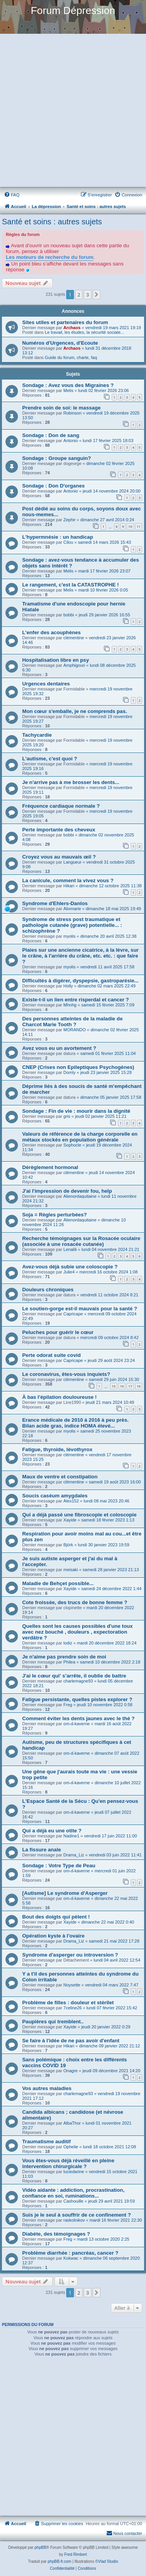 This screenshot has width=146, height=2576. Describe the element at coordinates (71, 1836) in the screenshot. I see `Nadine1` at that location.